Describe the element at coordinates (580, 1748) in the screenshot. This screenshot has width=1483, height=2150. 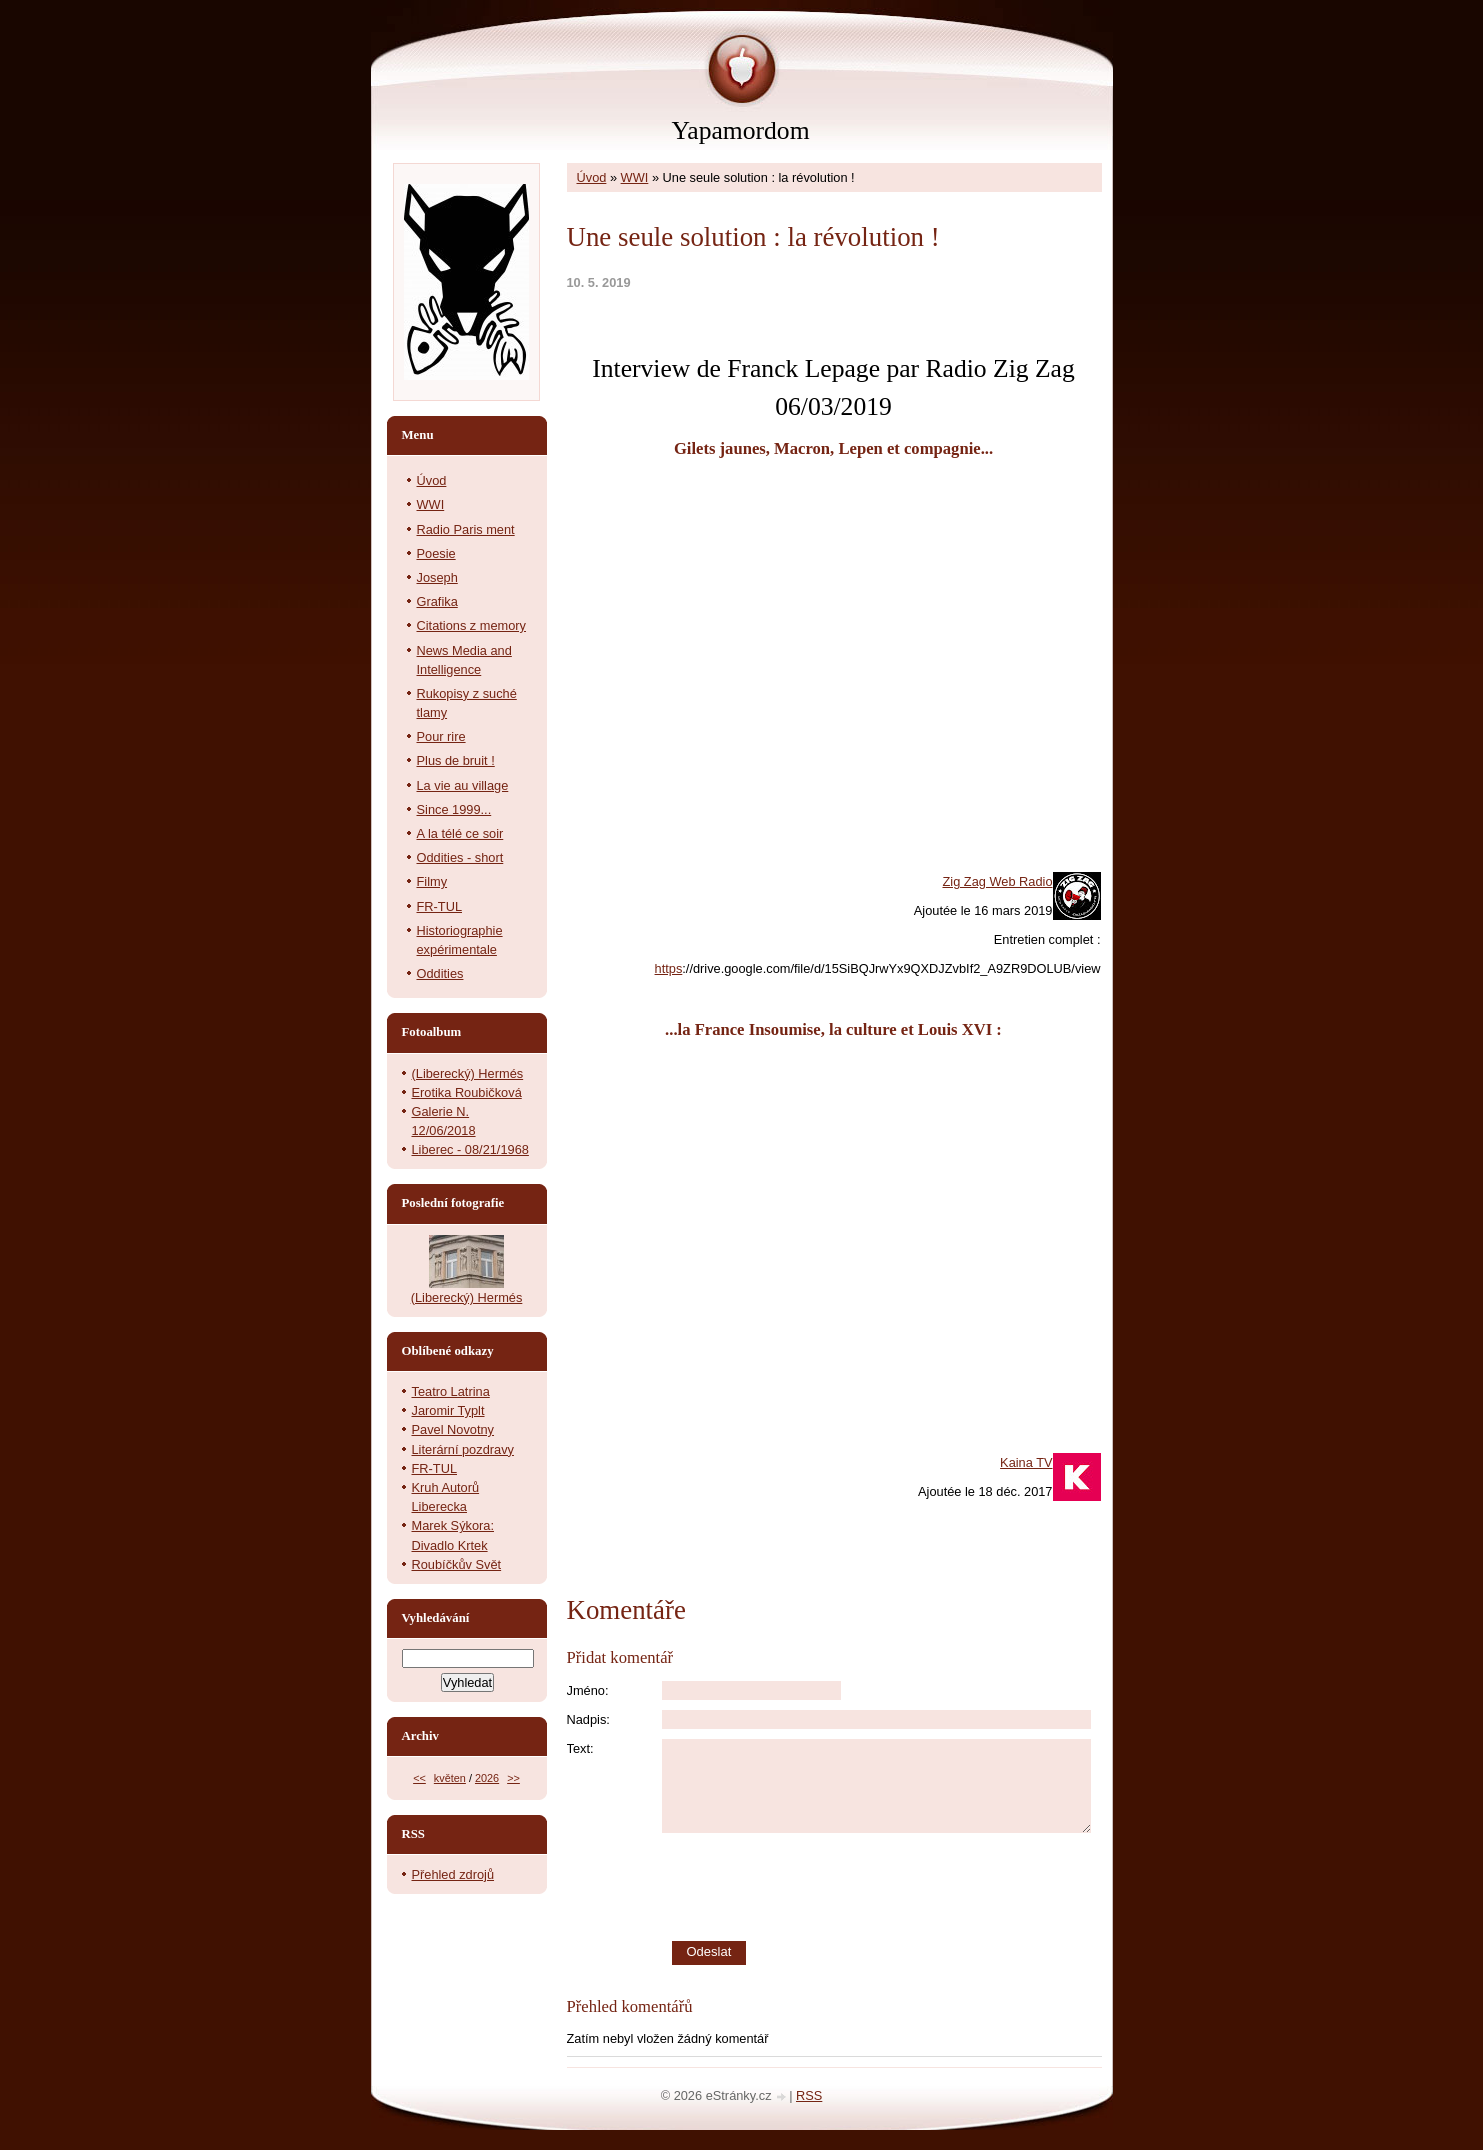
I see `Text:` at that location.